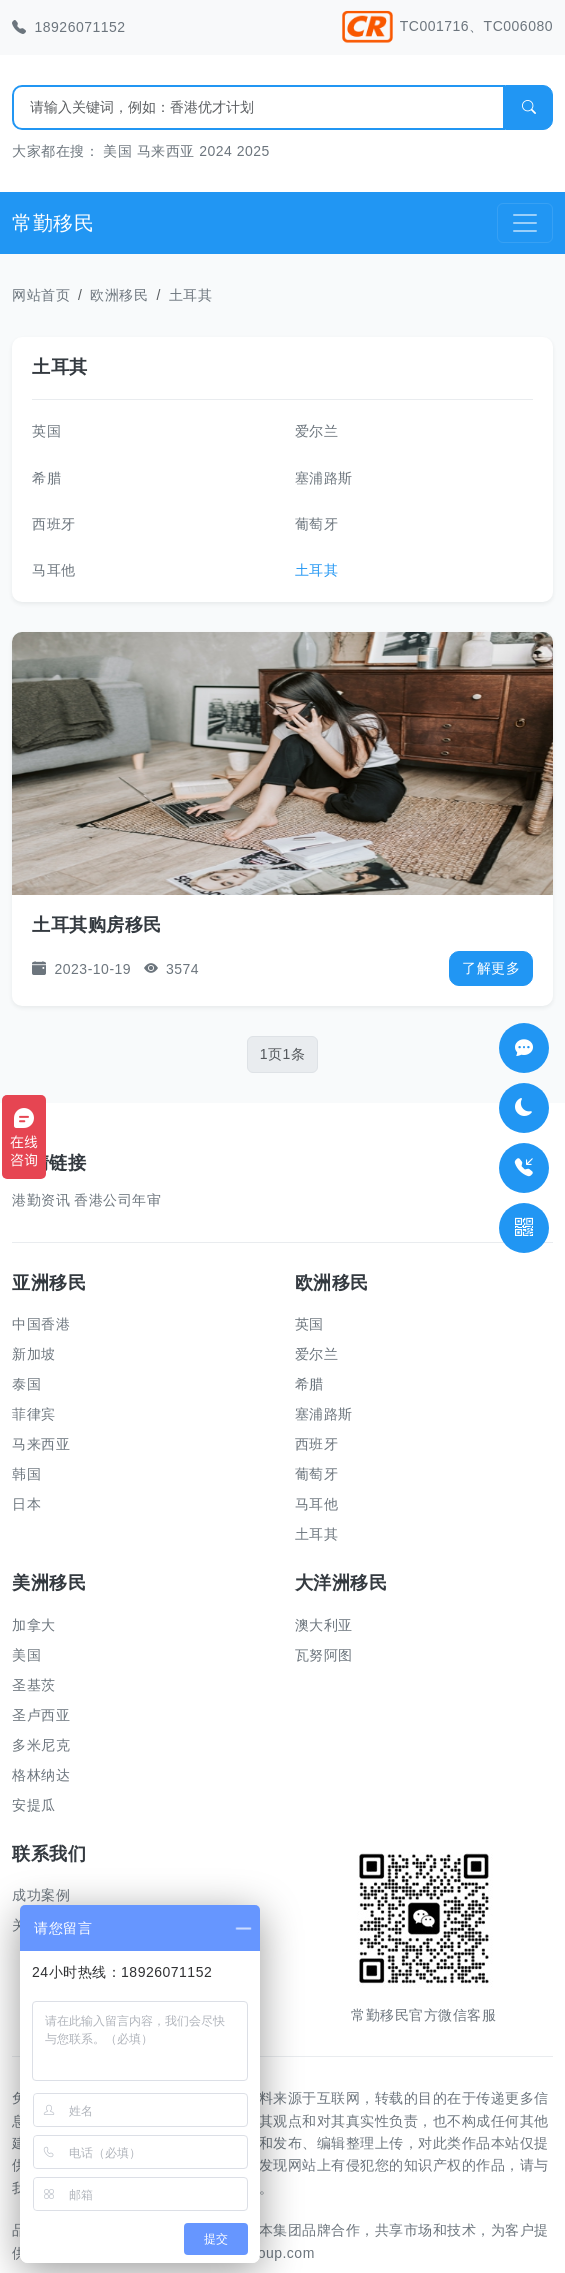 Image resolution: width=565 pixels, height=2273 pixels. I want to click on 圣基茨, so click(34, 1685).